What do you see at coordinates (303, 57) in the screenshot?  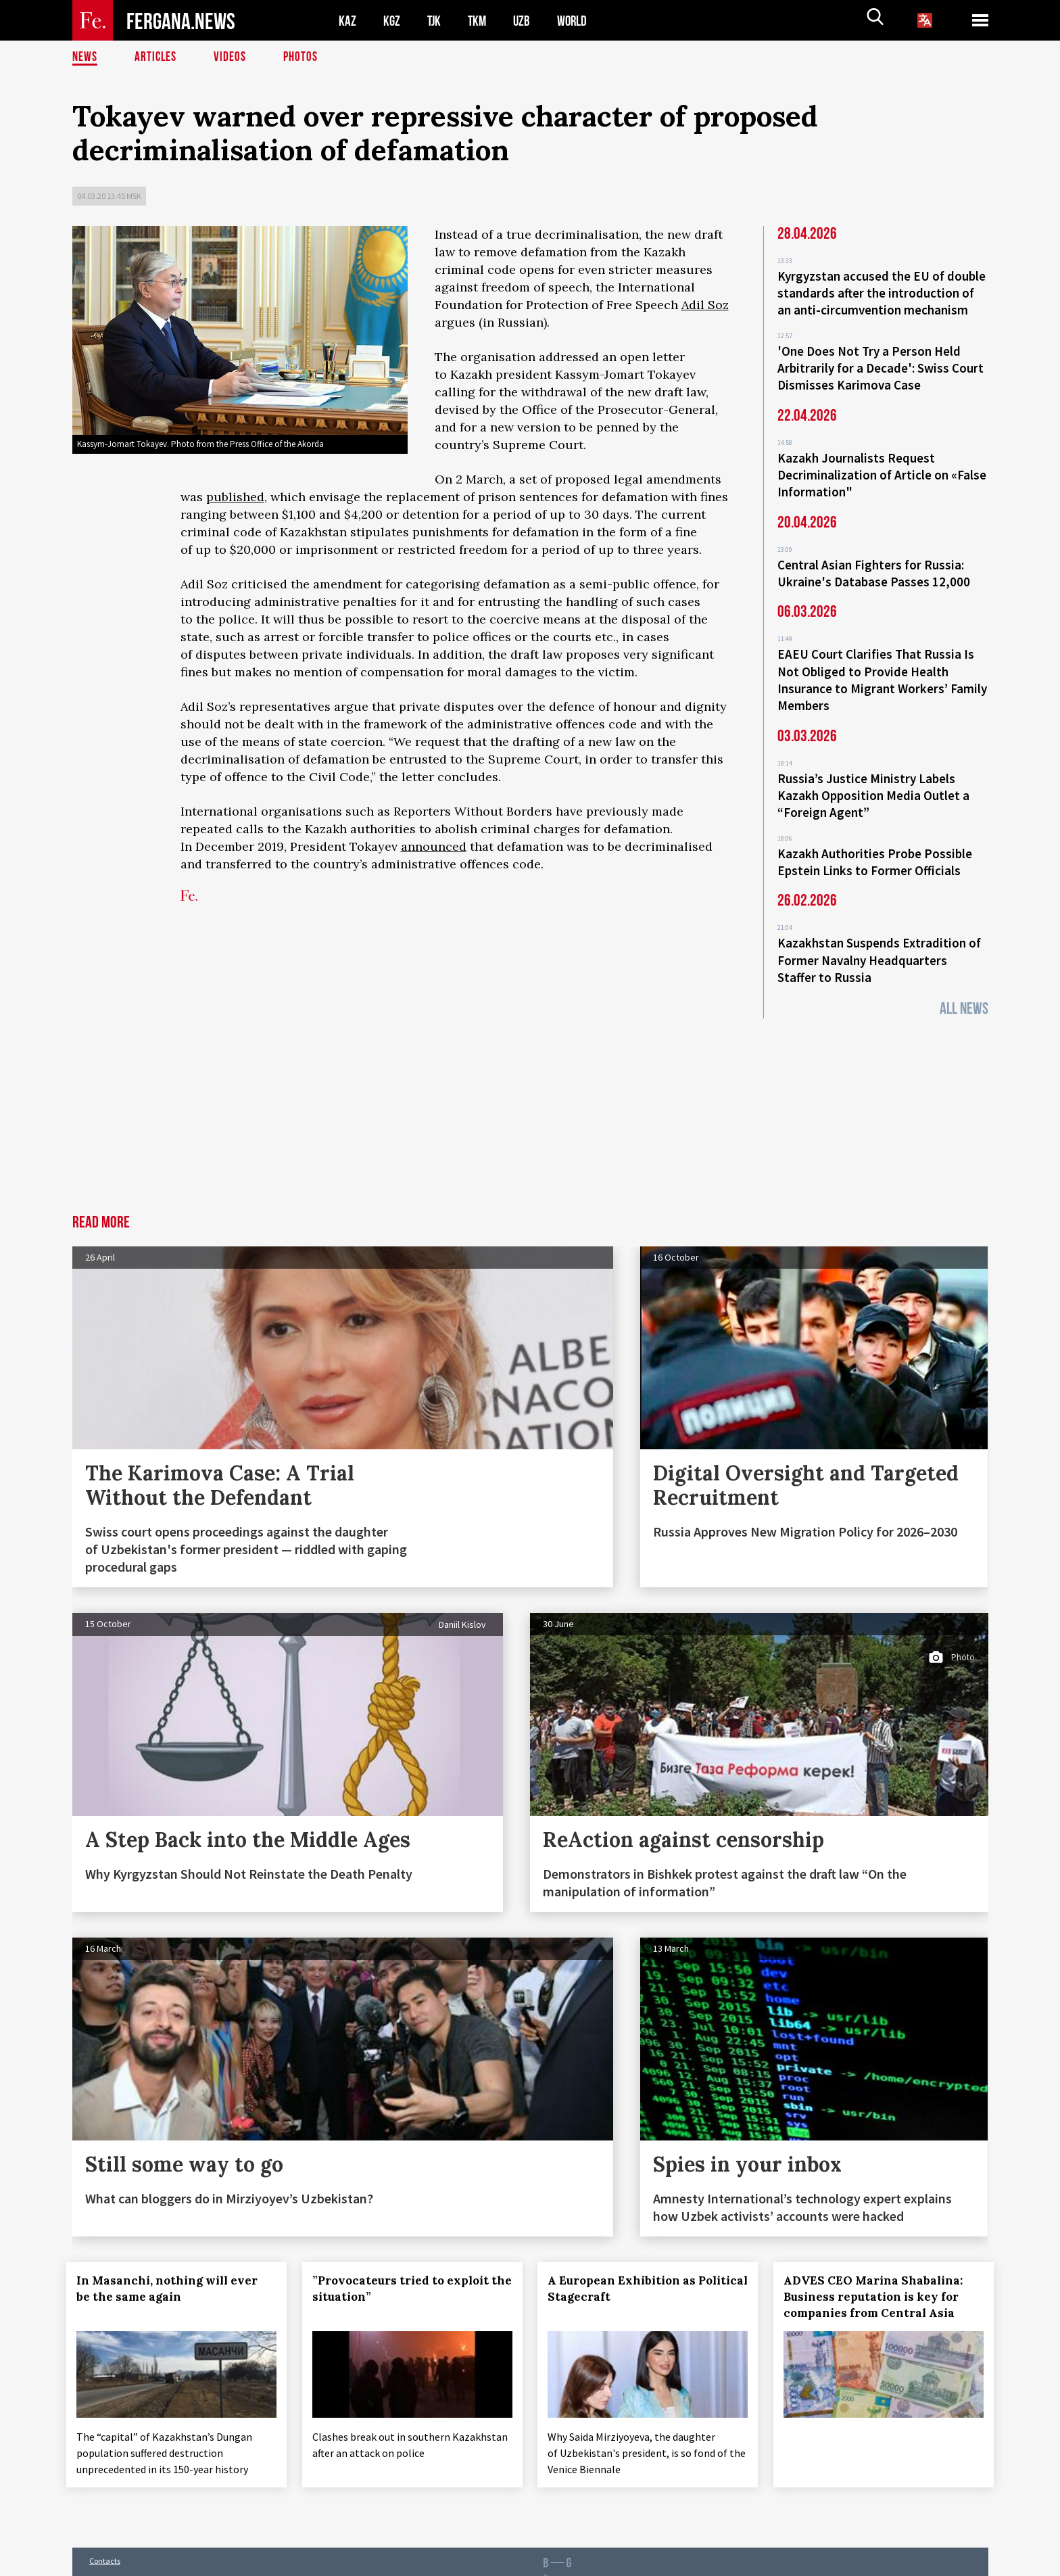 I see `Photos` at bounding box center [303, 57].